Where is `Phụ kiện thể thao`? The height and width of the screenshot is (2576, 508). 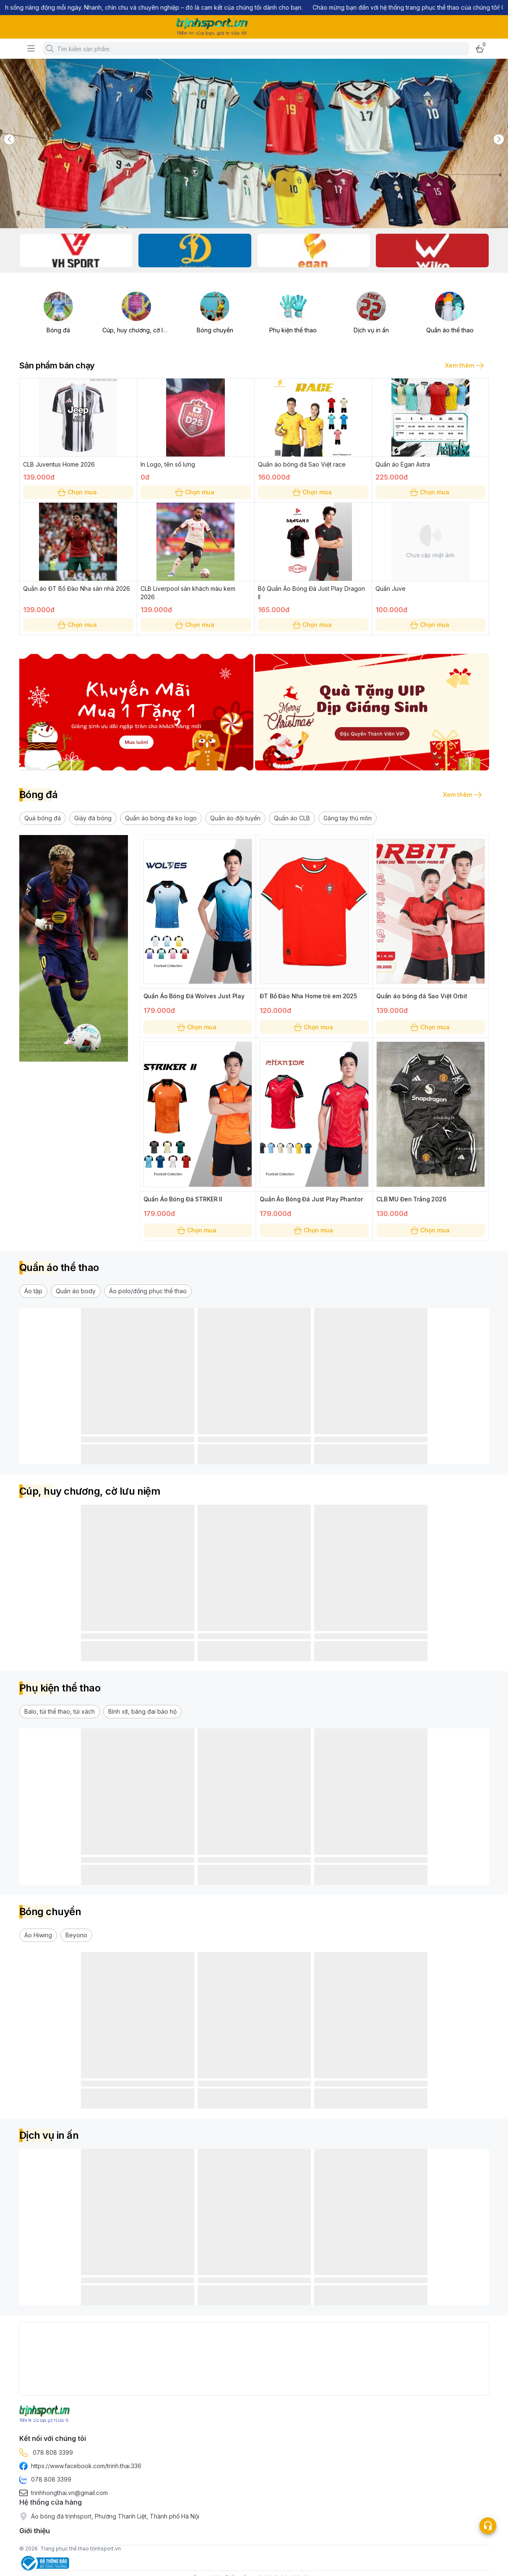 Phụ kiện thể thao is located at coordinates (293, 330).